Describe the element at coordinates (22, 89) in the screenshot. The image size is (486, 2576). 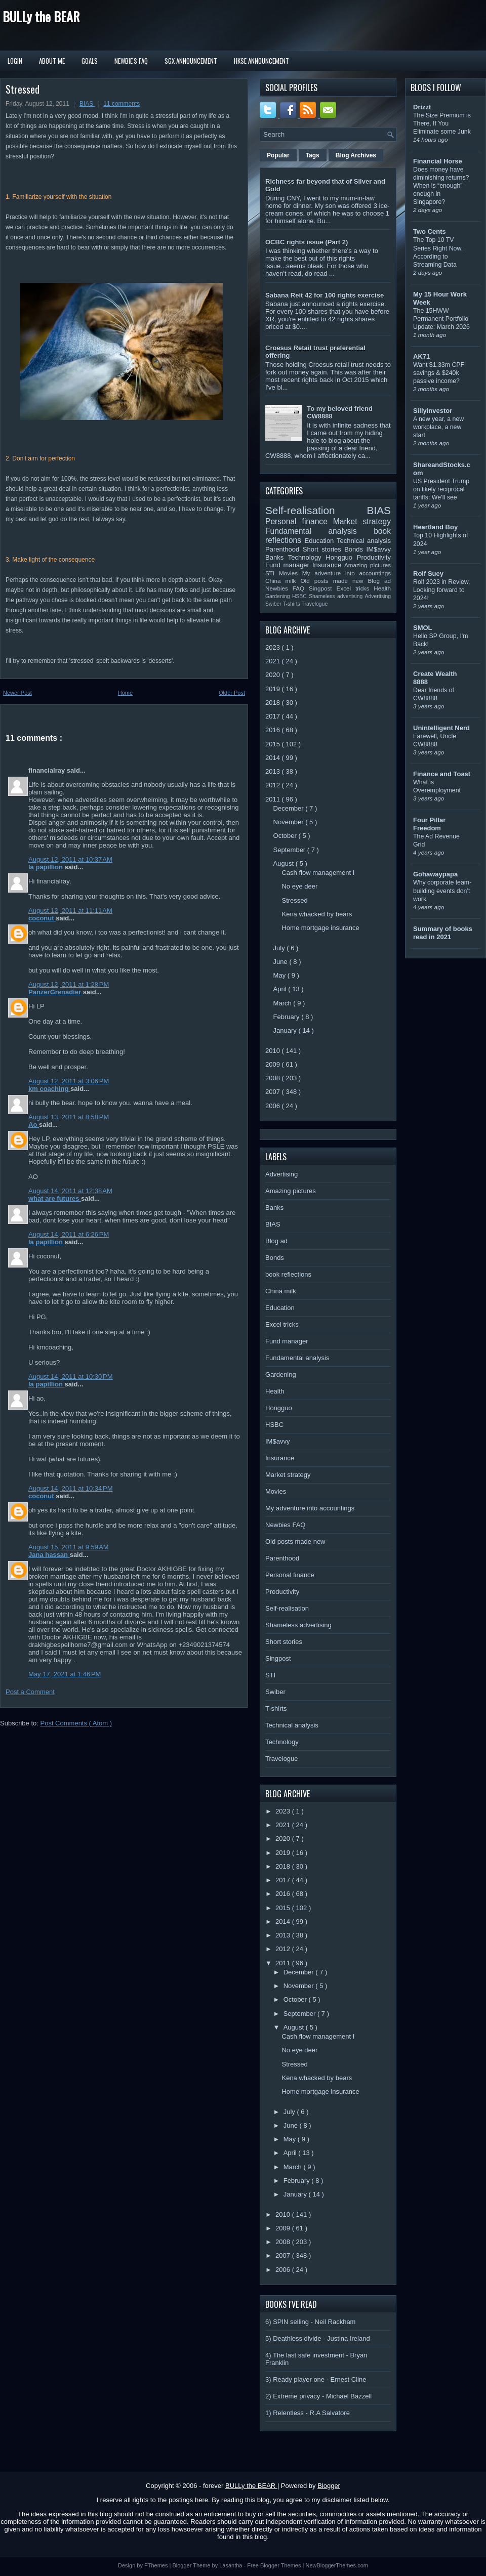
I see `Stressed` at that location.